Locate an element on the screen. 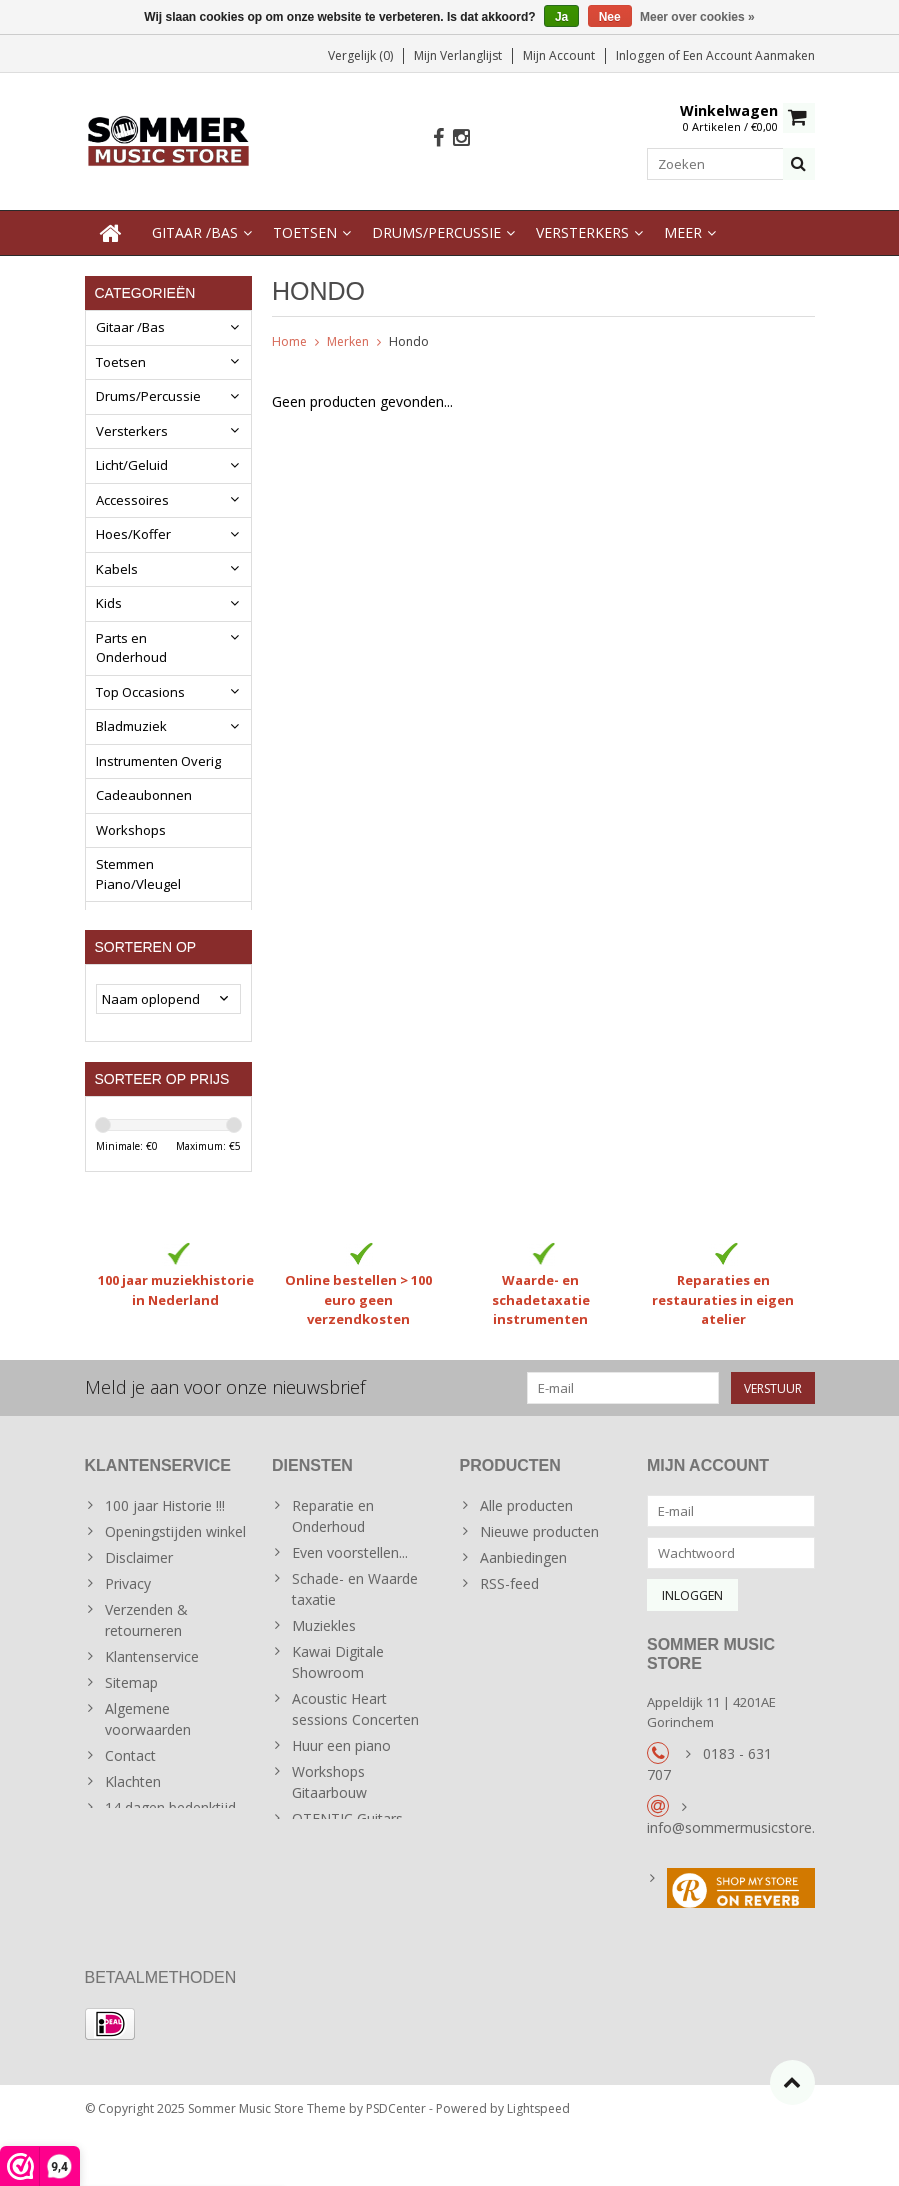  info@sommermusicstore.nl is located at coordinates (736, 1871).